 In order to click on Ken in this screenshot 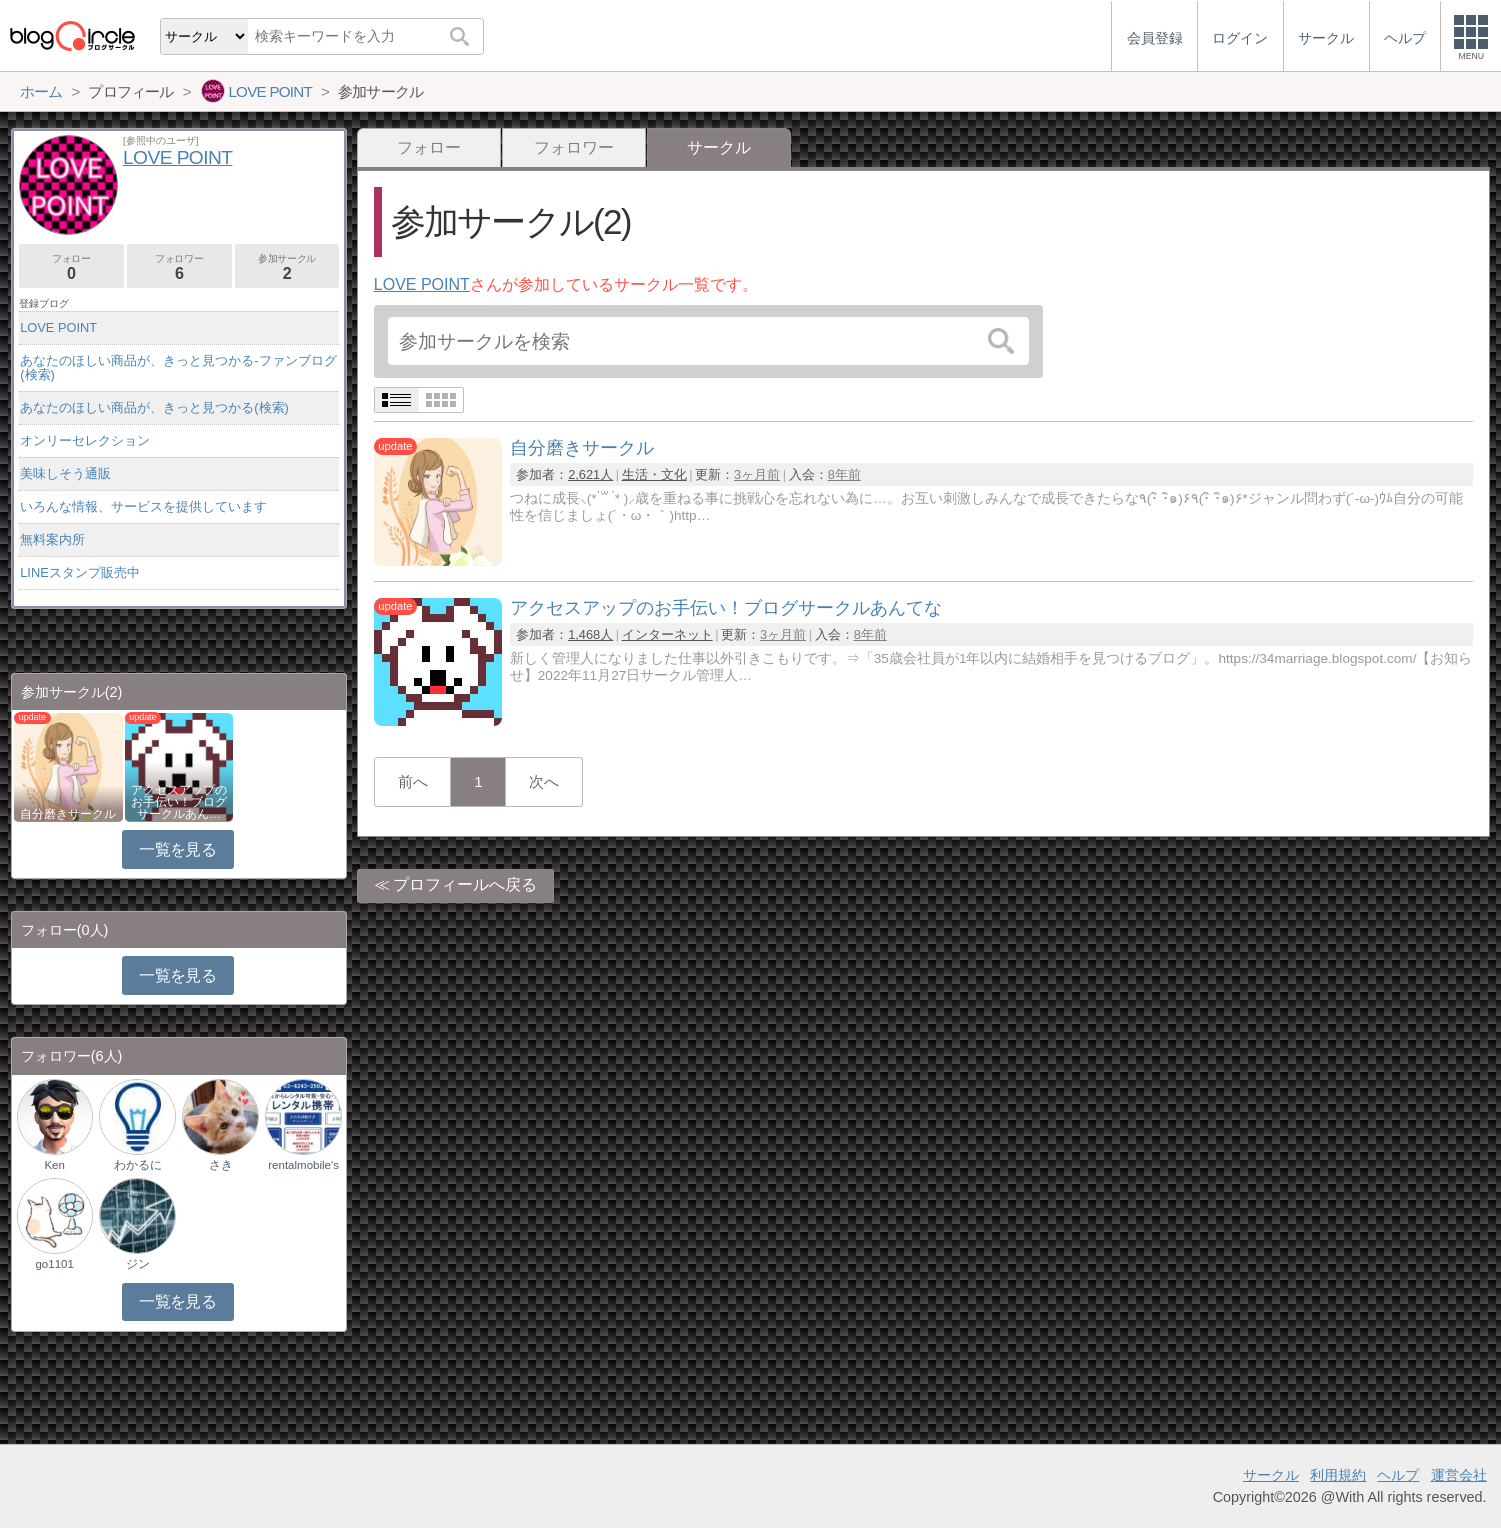, I will do `click(54, 1165)`.